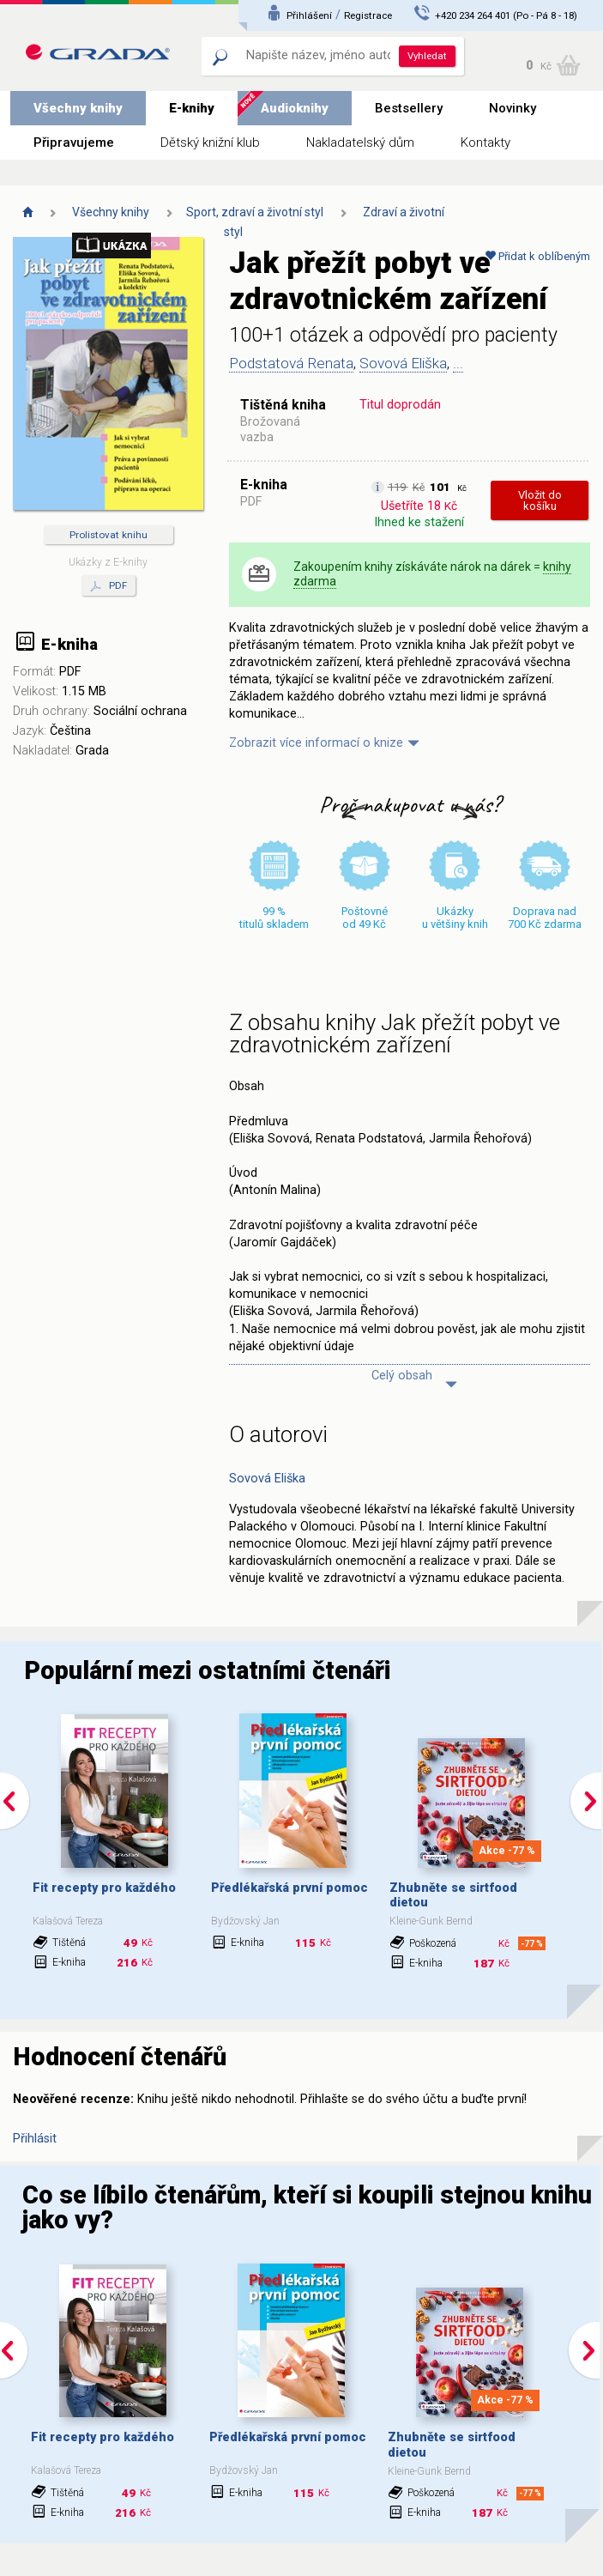 This screenshot has width=603, height=2576. I want to click on Sovová Eliška, so click(403, 363).